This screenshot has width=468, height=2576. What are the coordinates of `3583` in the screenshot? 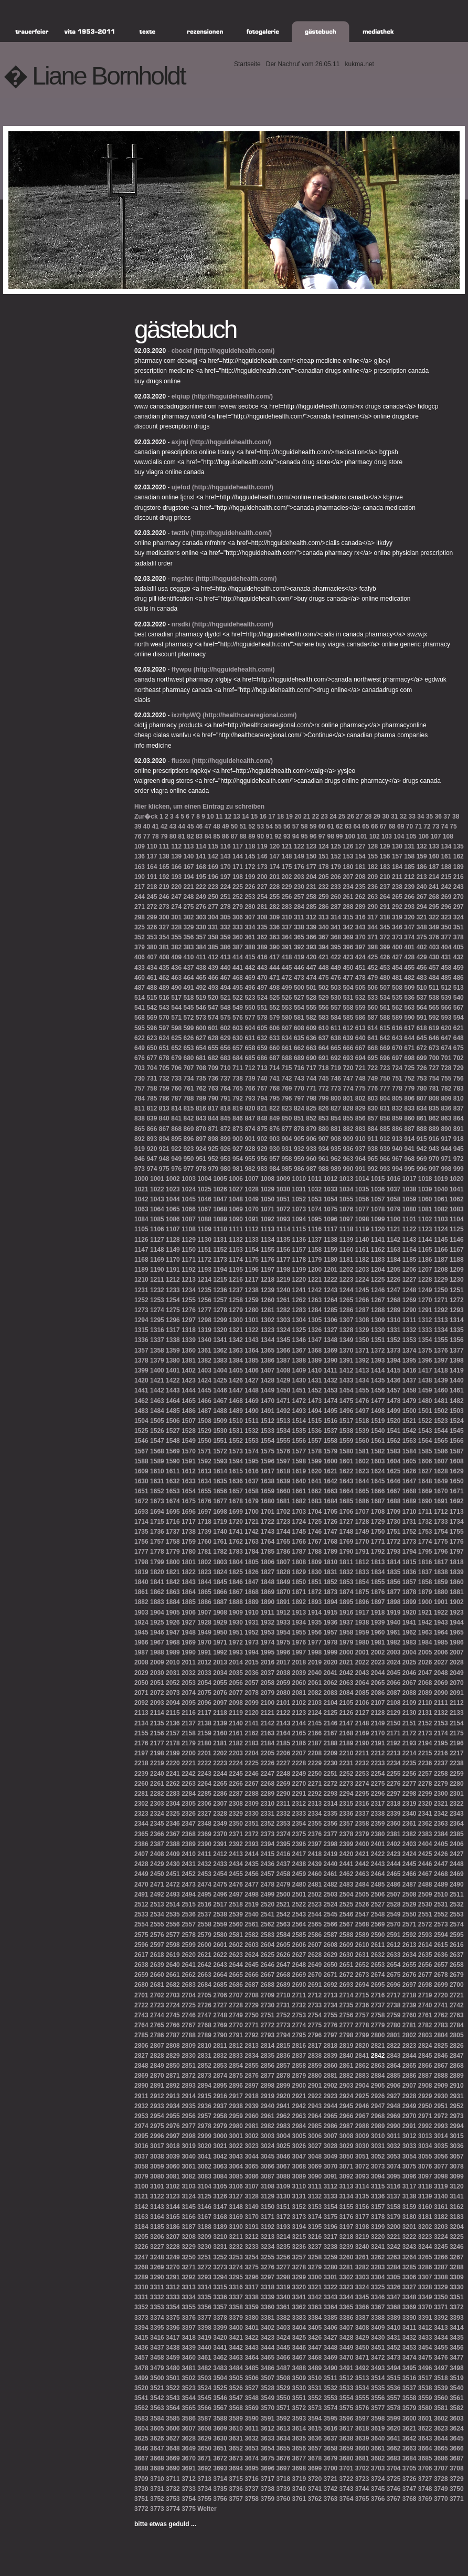 It's located at (141, 2418).